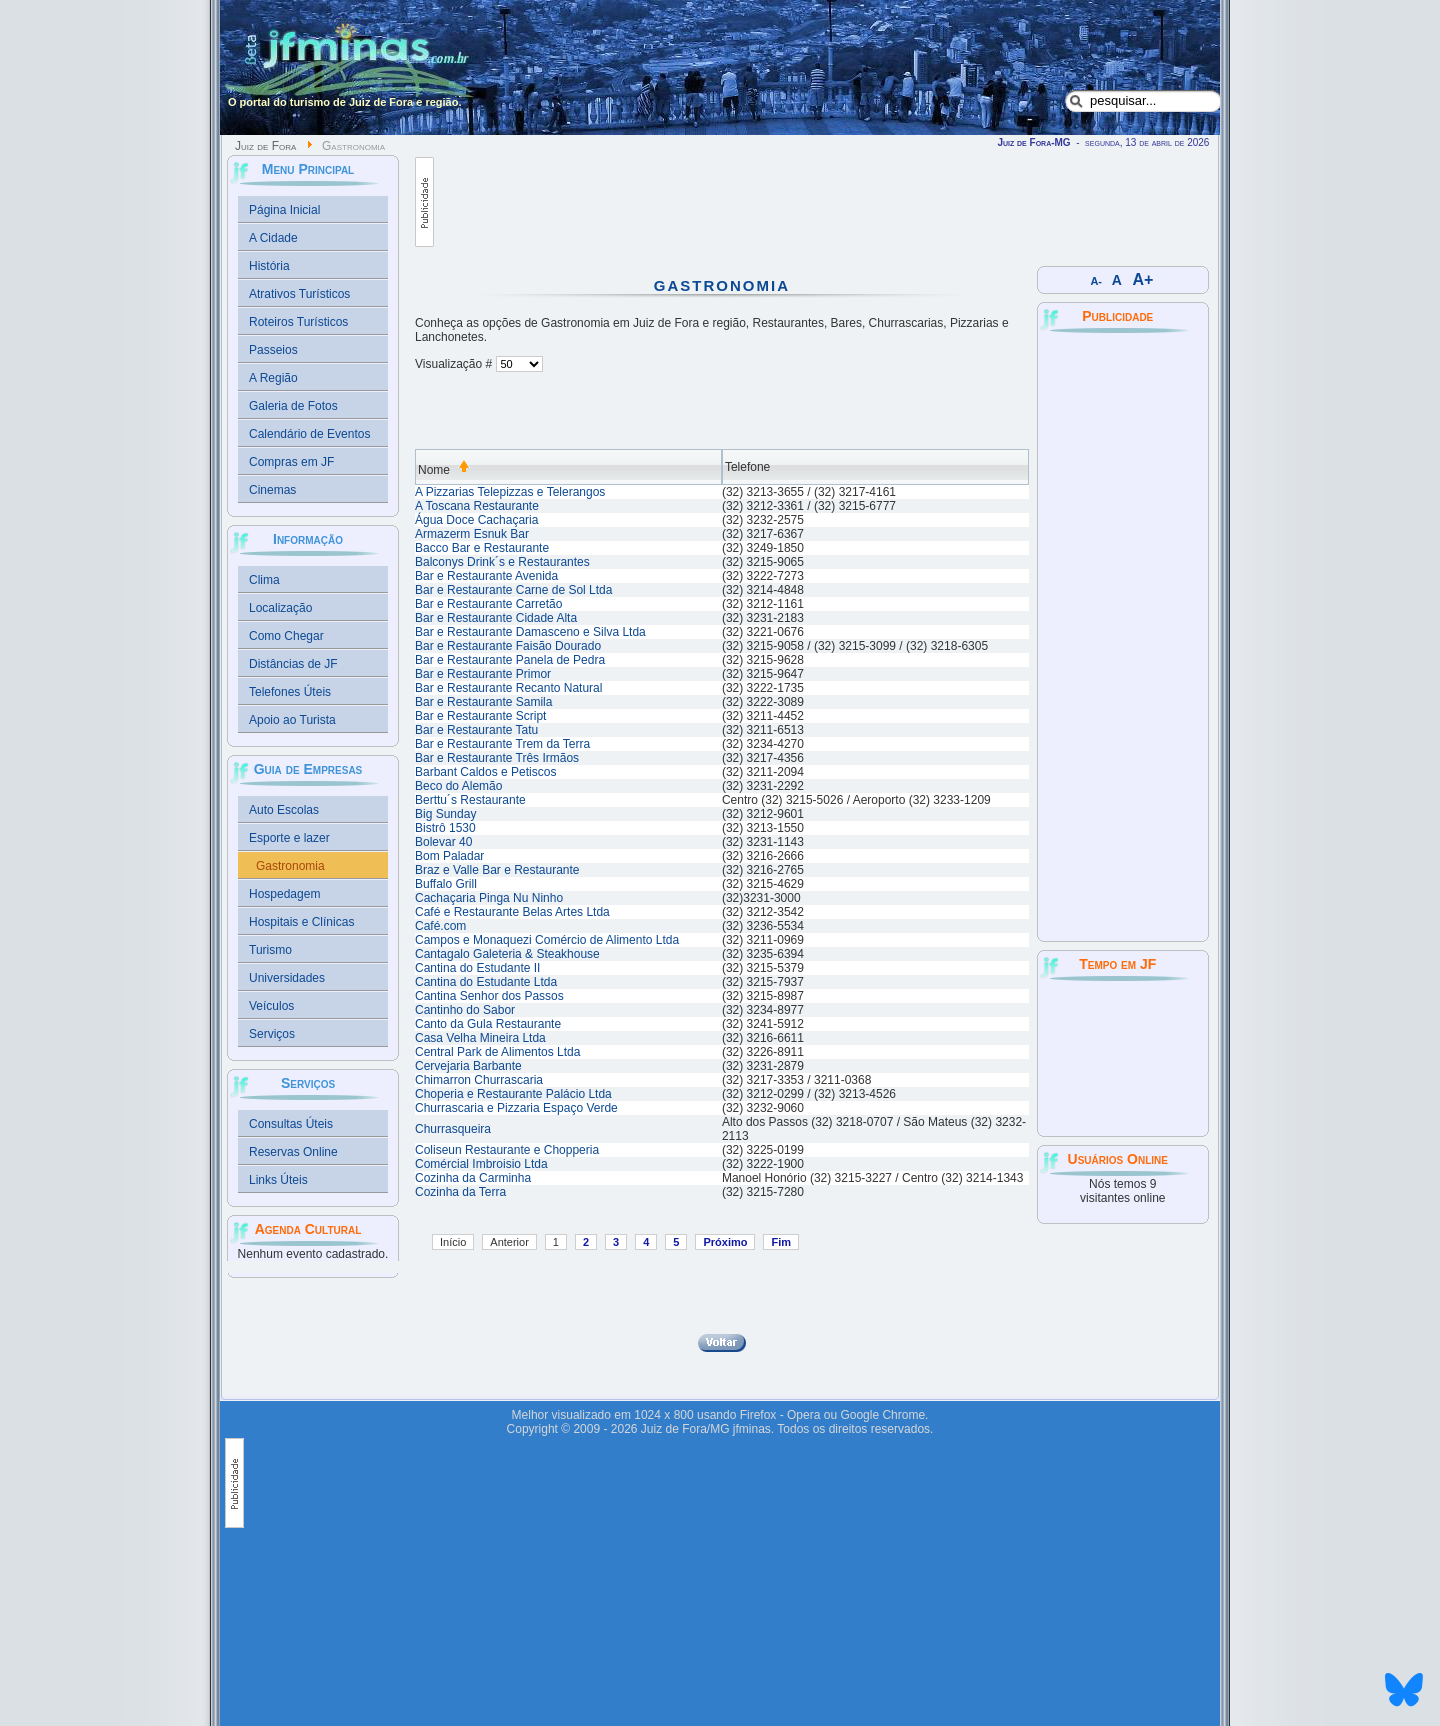 Image resolution: width=1440 pixels, height=1726 pixels. What do you see at coordinates (510, 492) in the screenshot?
I see `A Pizzarias Telepizzas e Telerangos` at bounding box center [510, 492].